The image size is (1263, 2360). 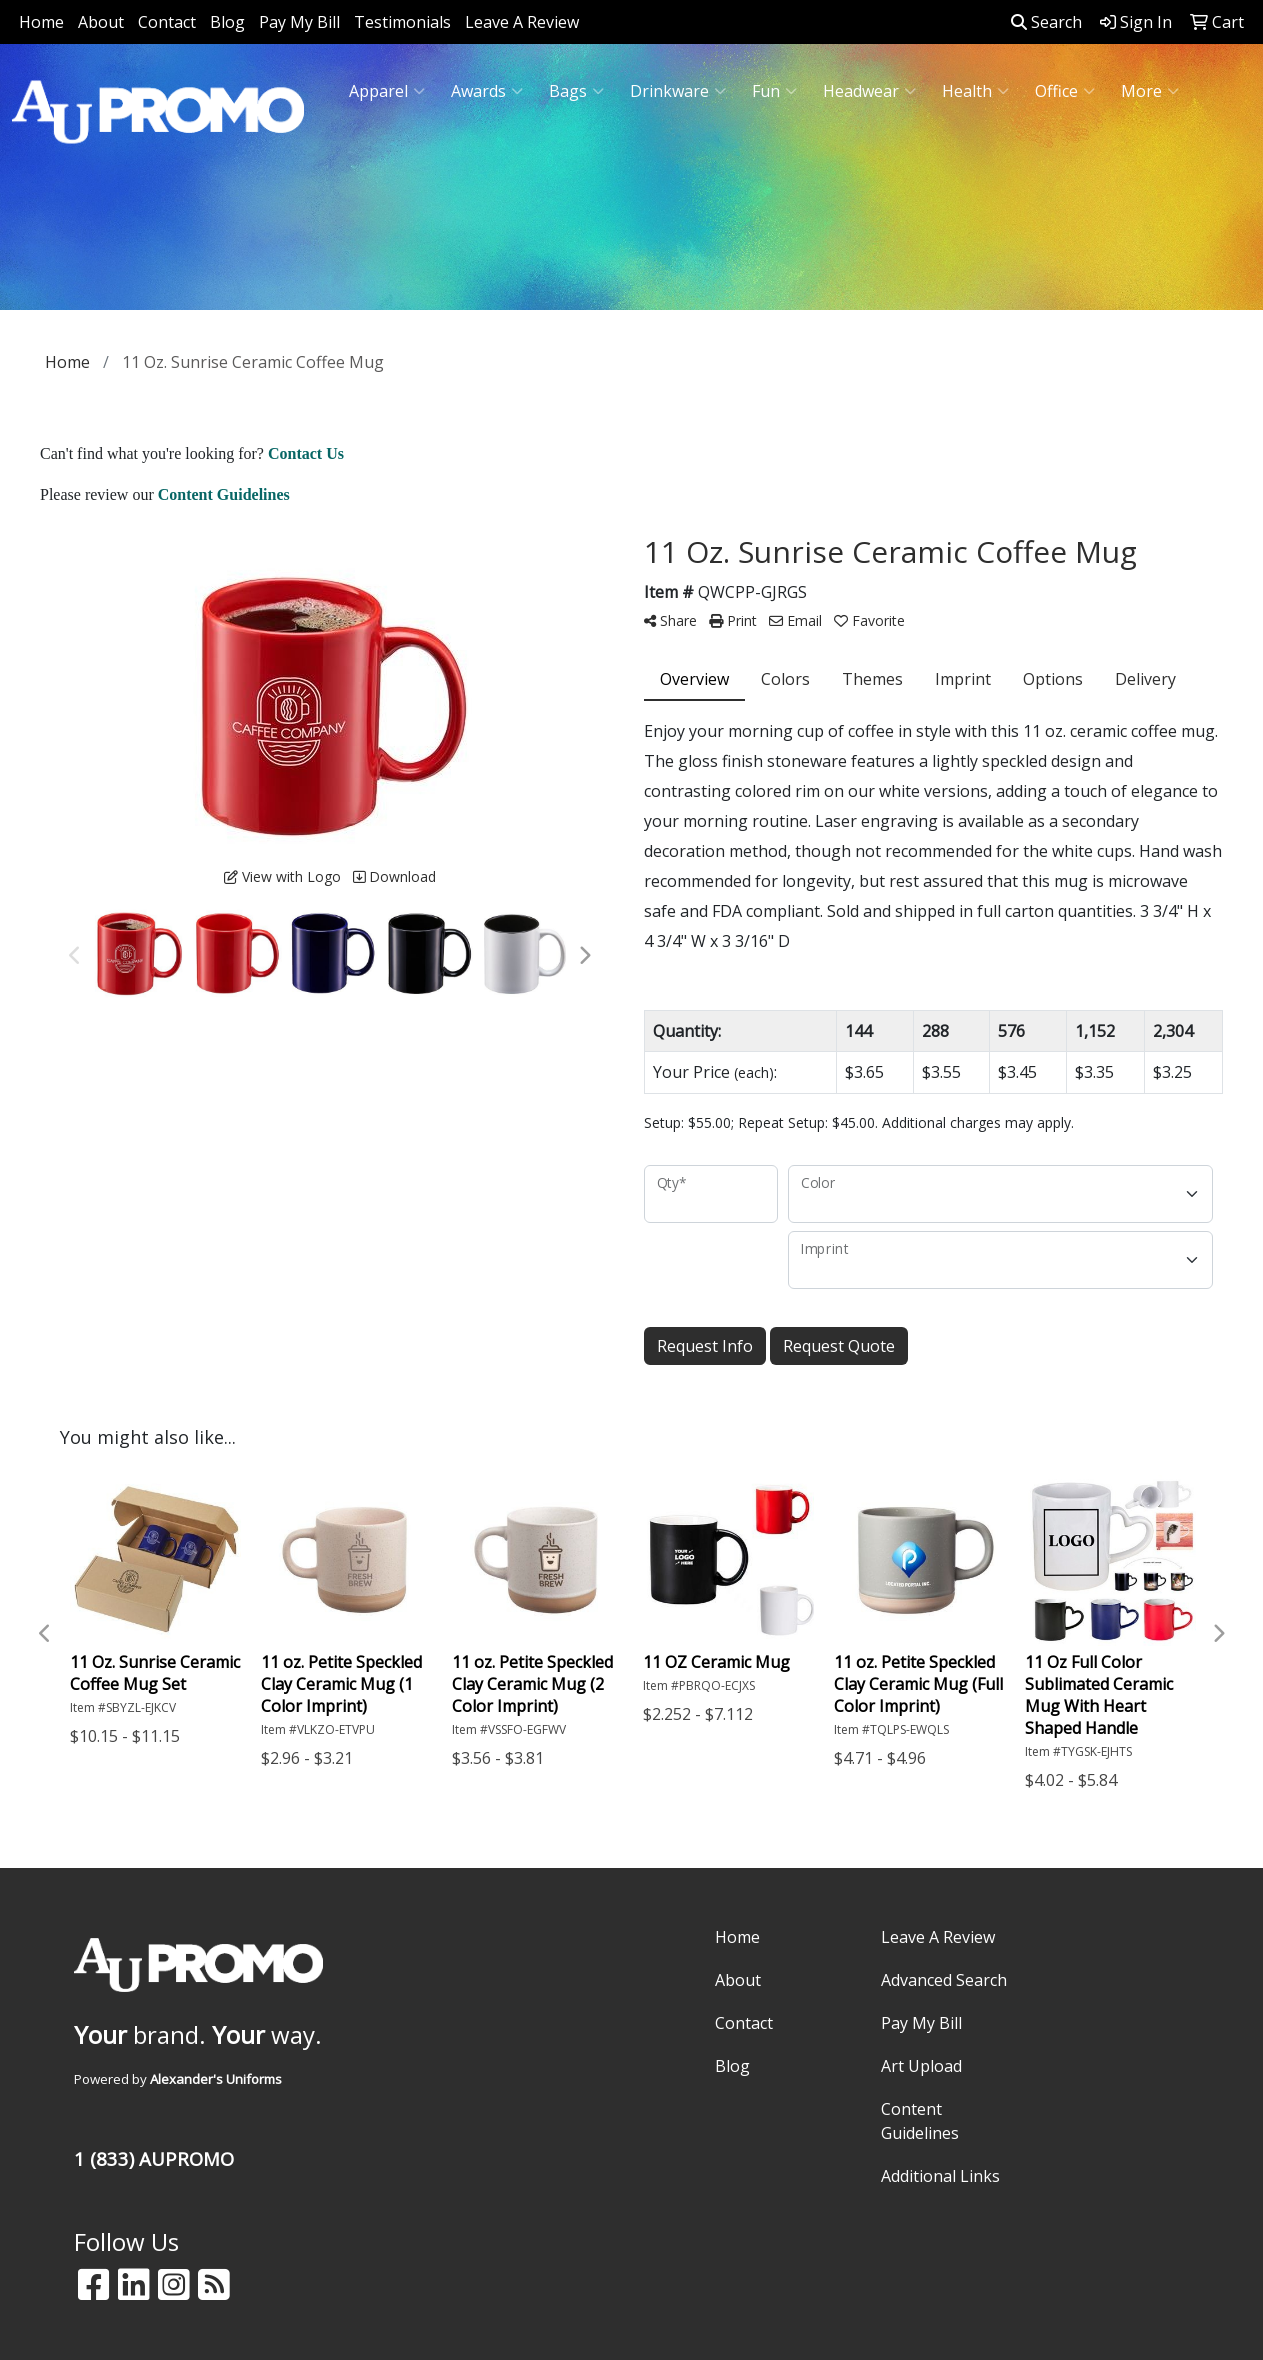 What do you see at coordinates (101, 22) in the screenshot?
I see `About` at bounding box center [101, 22].